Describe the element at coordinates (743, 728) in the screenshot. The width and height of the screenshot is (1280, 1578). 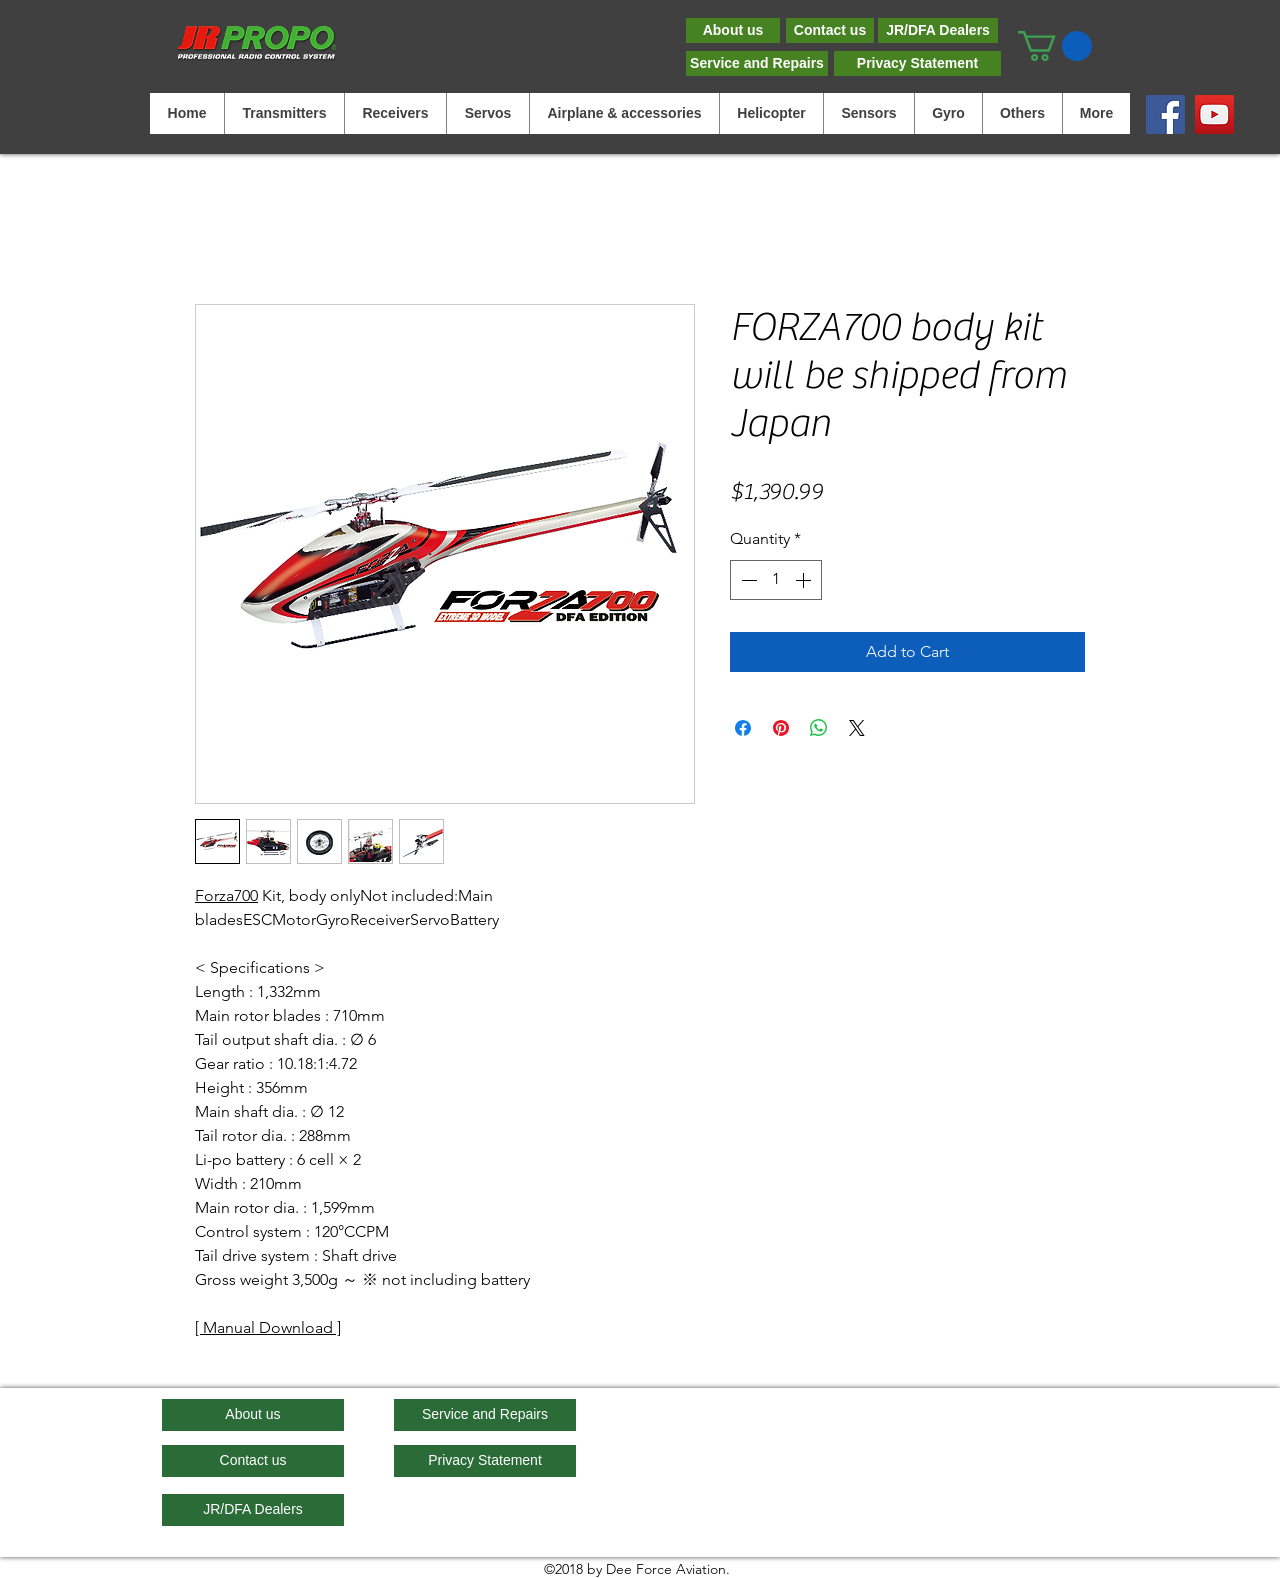
I see `[Share on Facebook]` at that location.